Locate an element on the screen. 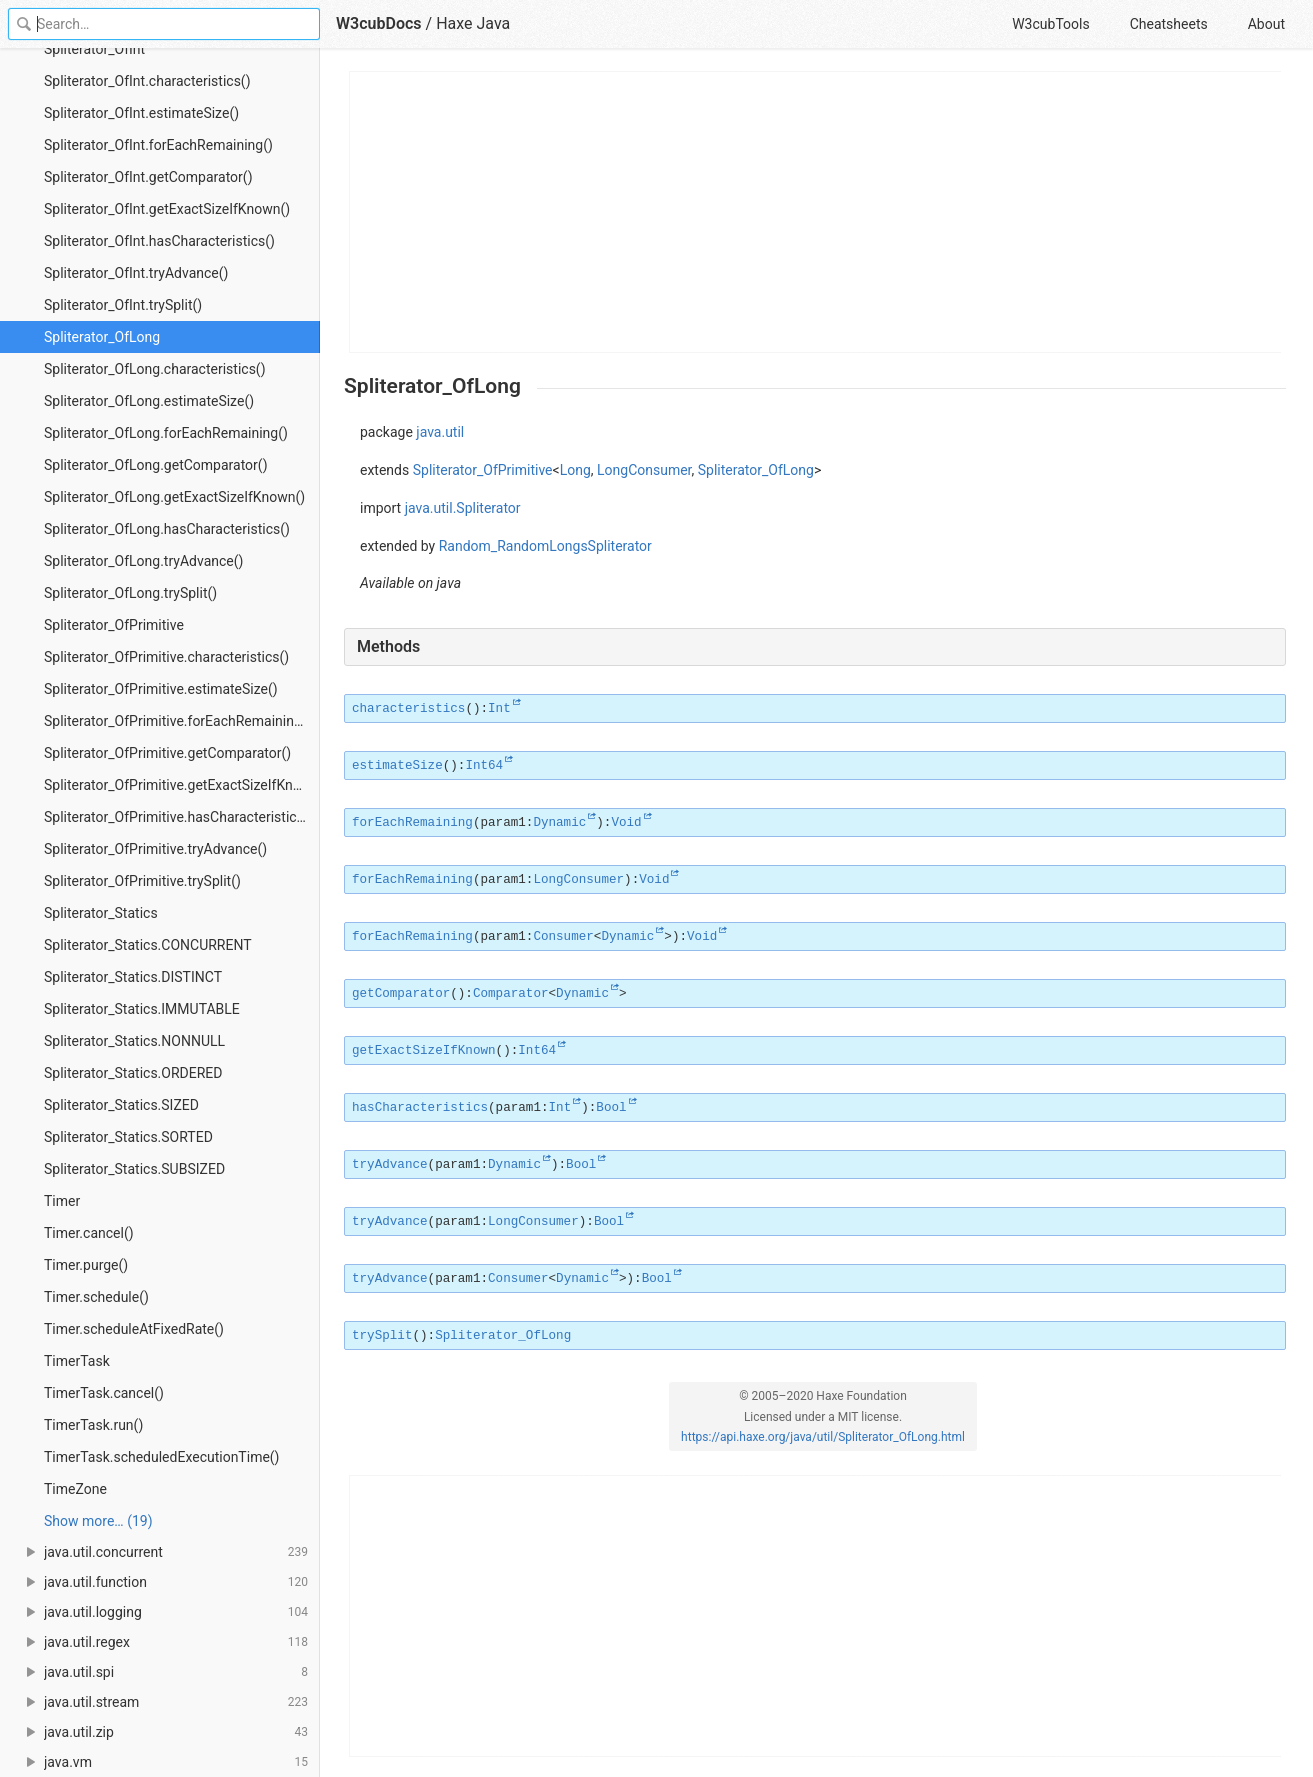 Image resolution: width=1313 pixels, height=1777 pixels. Spliterator_OfLong is located at coordinates (102, 337).